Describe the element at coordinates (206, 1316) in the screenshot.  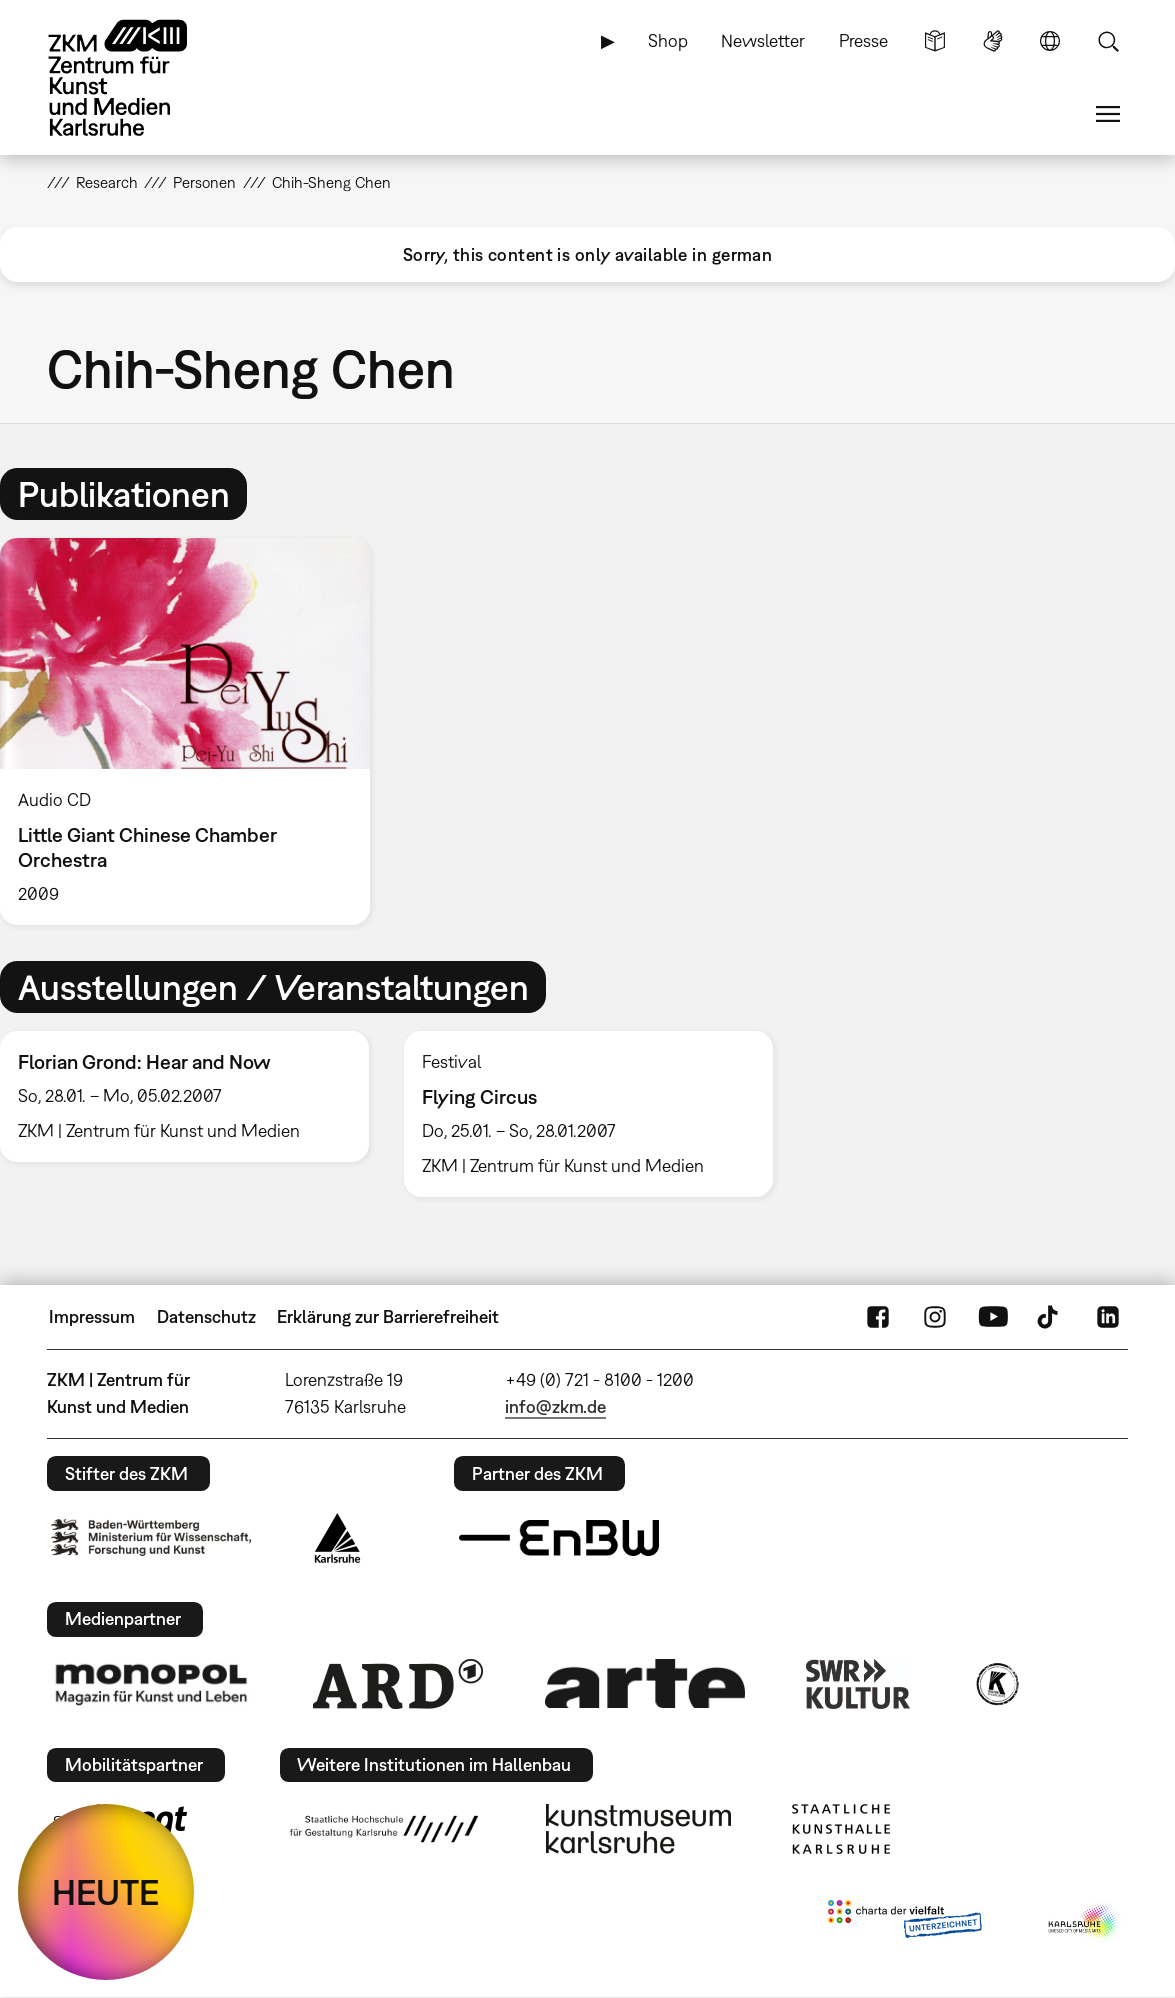
I see `Datenschutz` at that location.